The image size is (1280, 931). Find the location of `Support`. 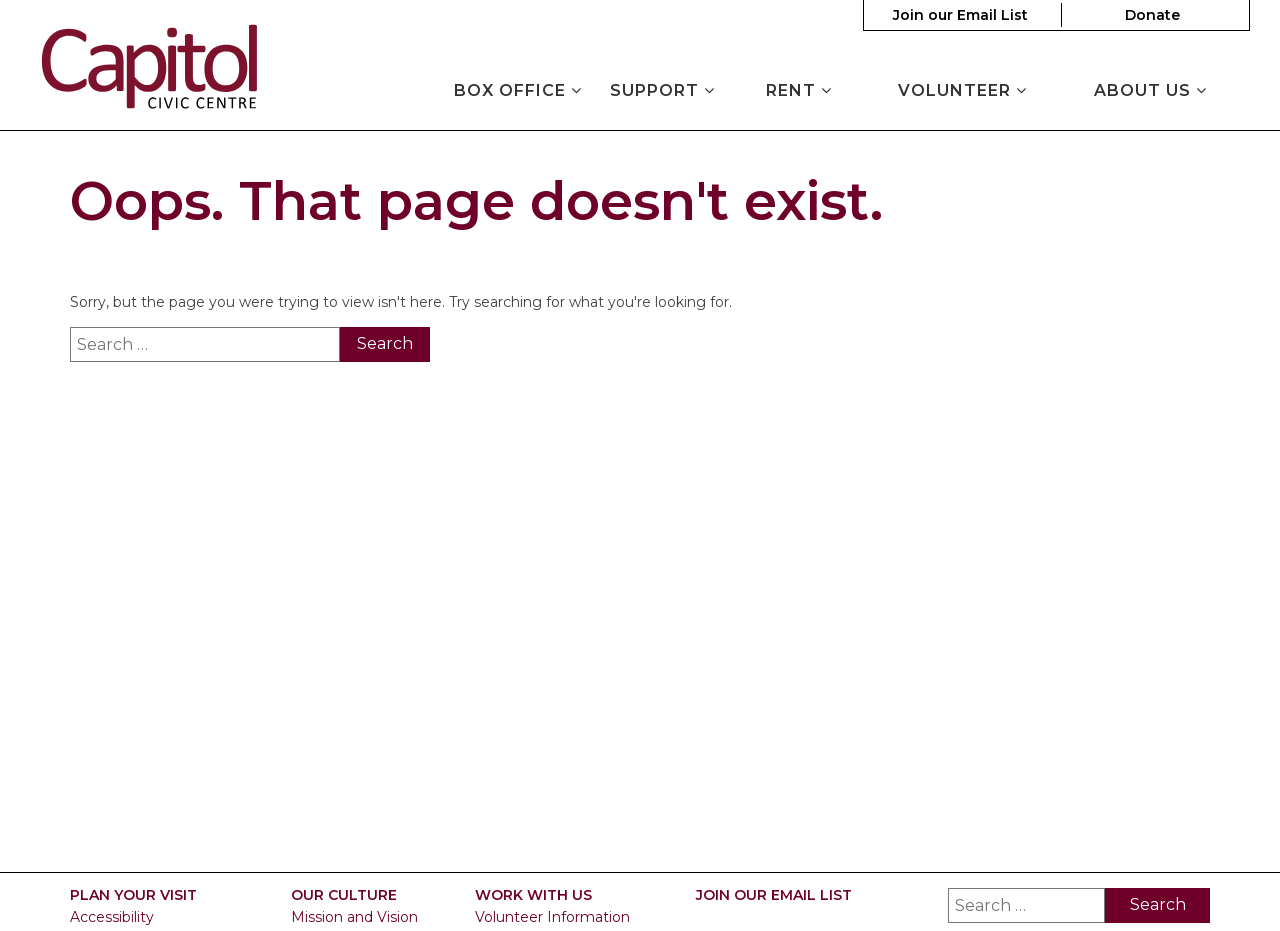

Support is located at coordinates (662, 90).